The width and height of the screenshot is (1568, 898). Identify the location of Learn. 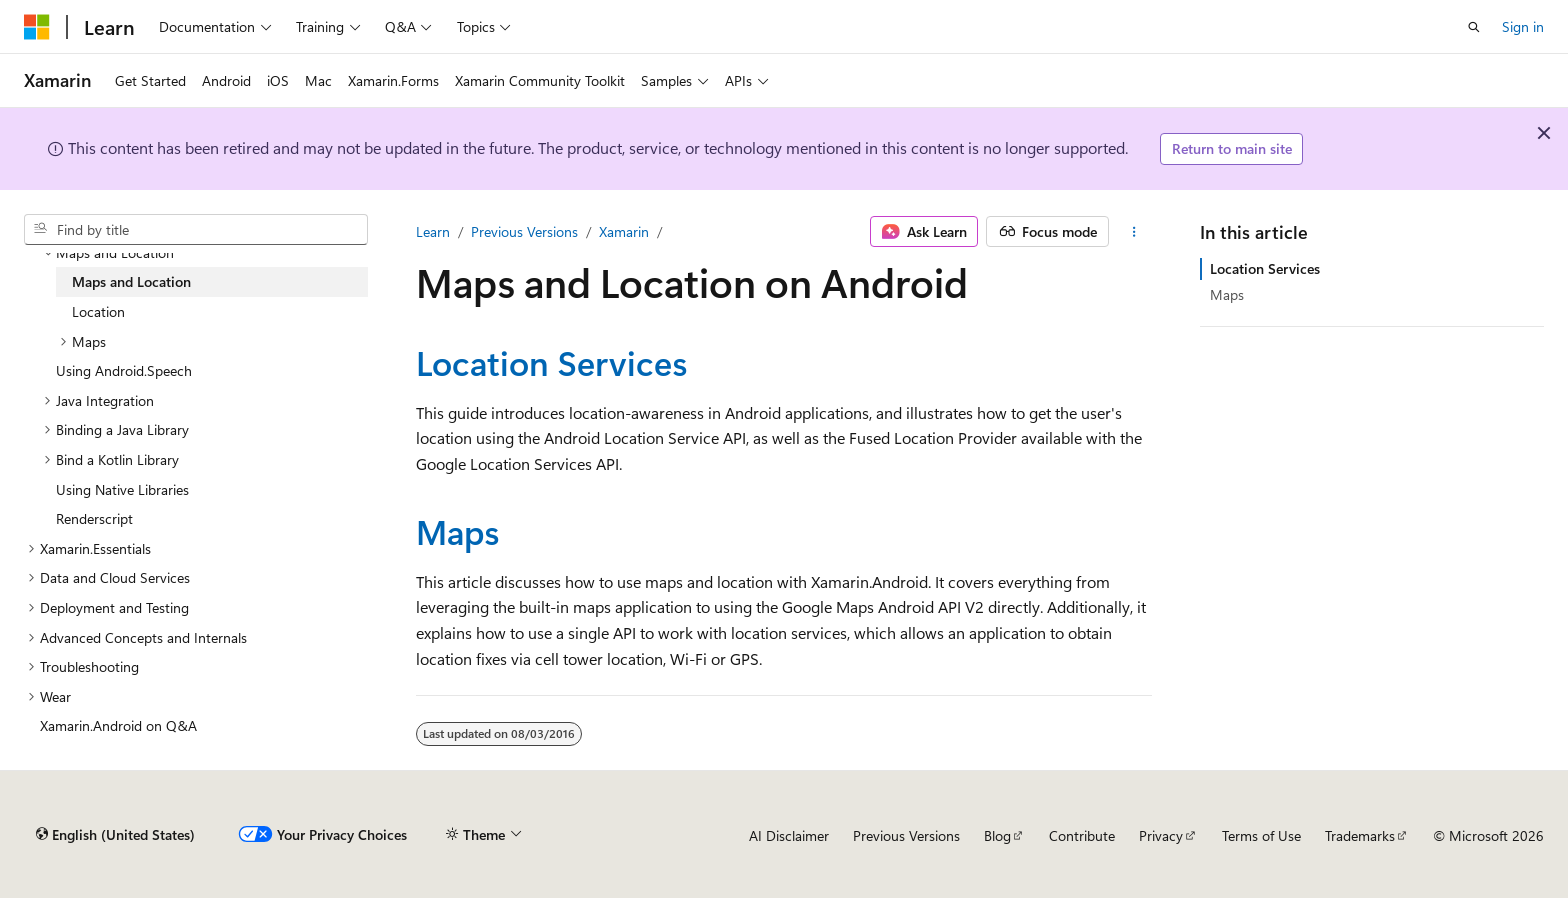
(433, 231).